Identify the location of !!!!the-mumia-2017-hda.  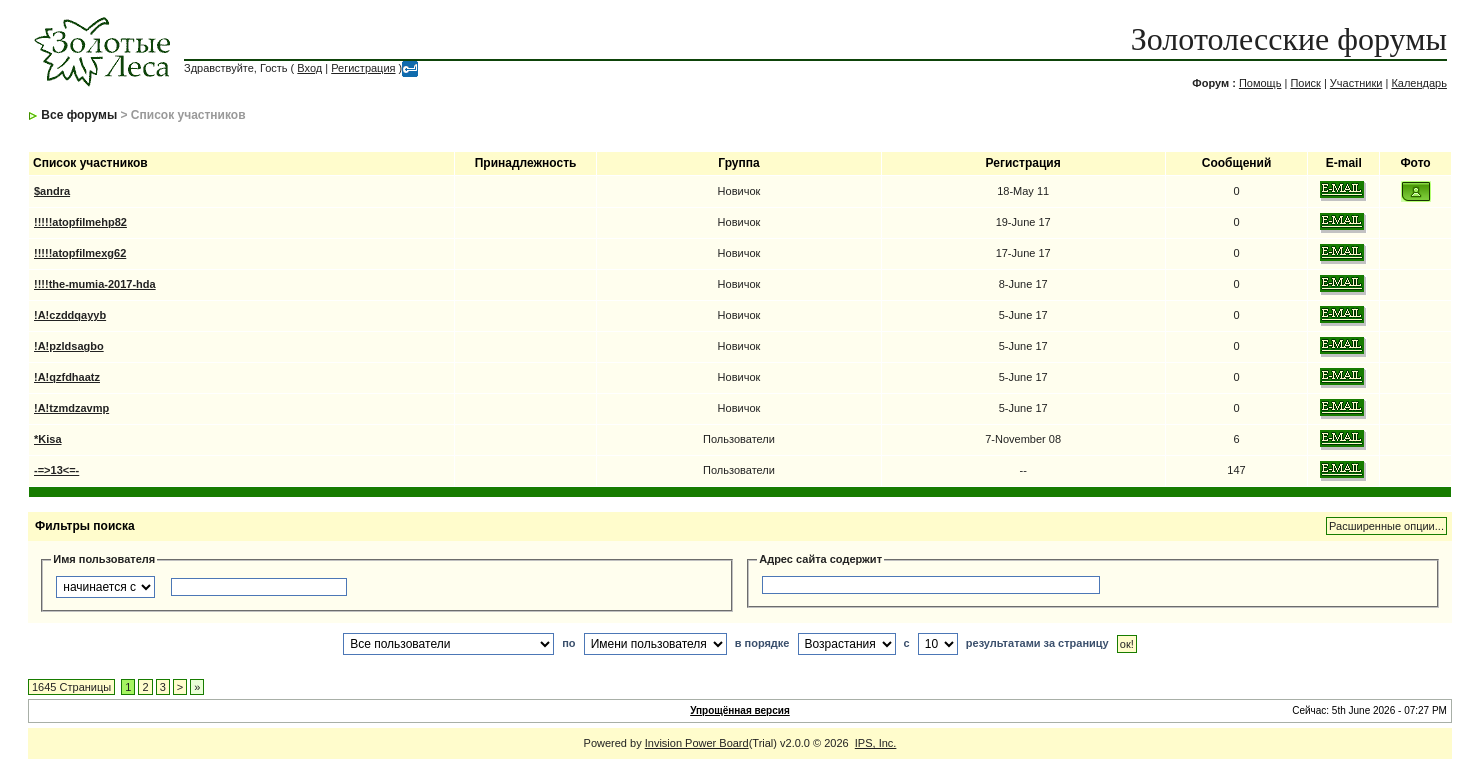
(95, 284).